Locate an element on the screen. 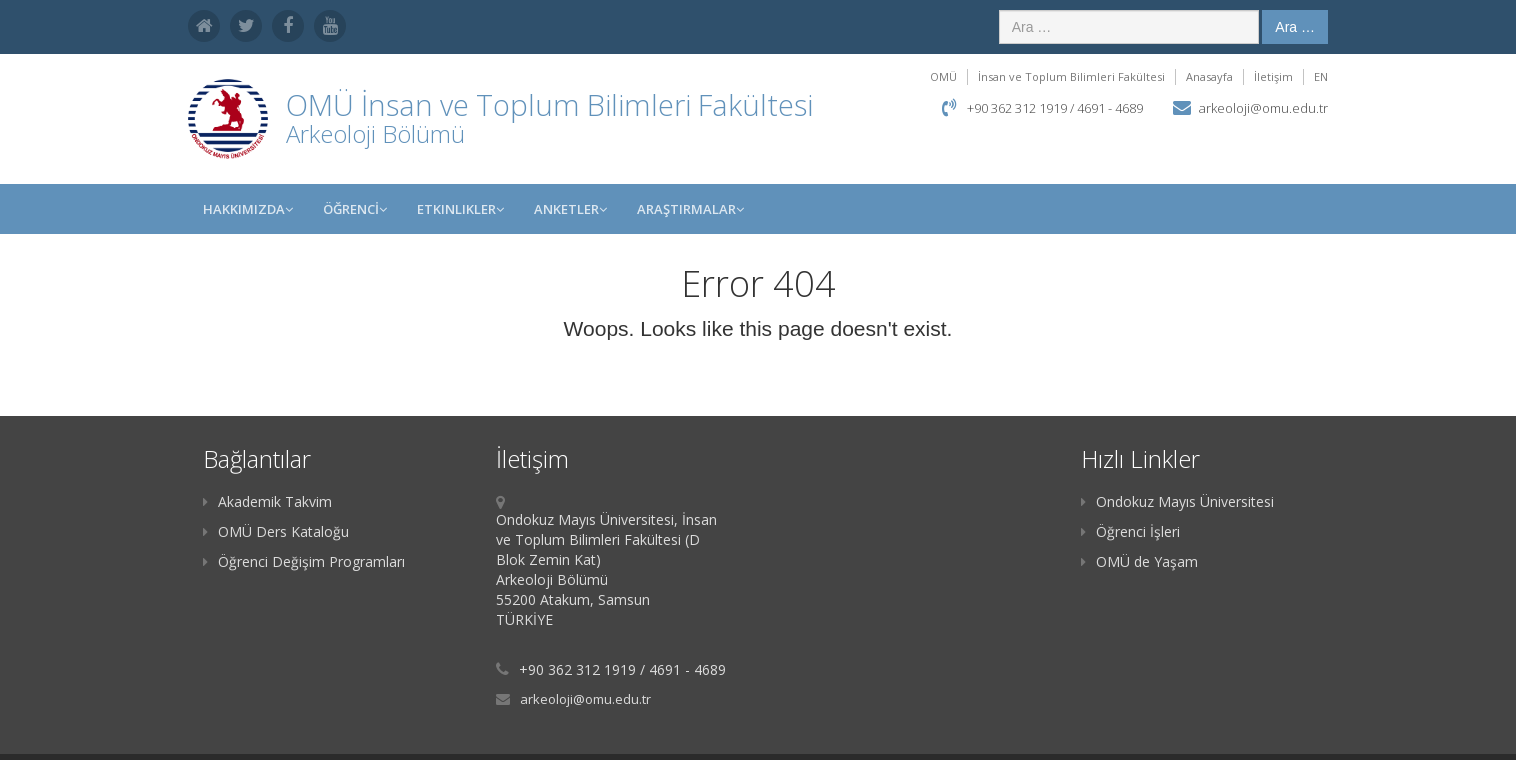 This screenshot has height=760, width=1516. Etkinlikler is located at coordinates (460, 209).